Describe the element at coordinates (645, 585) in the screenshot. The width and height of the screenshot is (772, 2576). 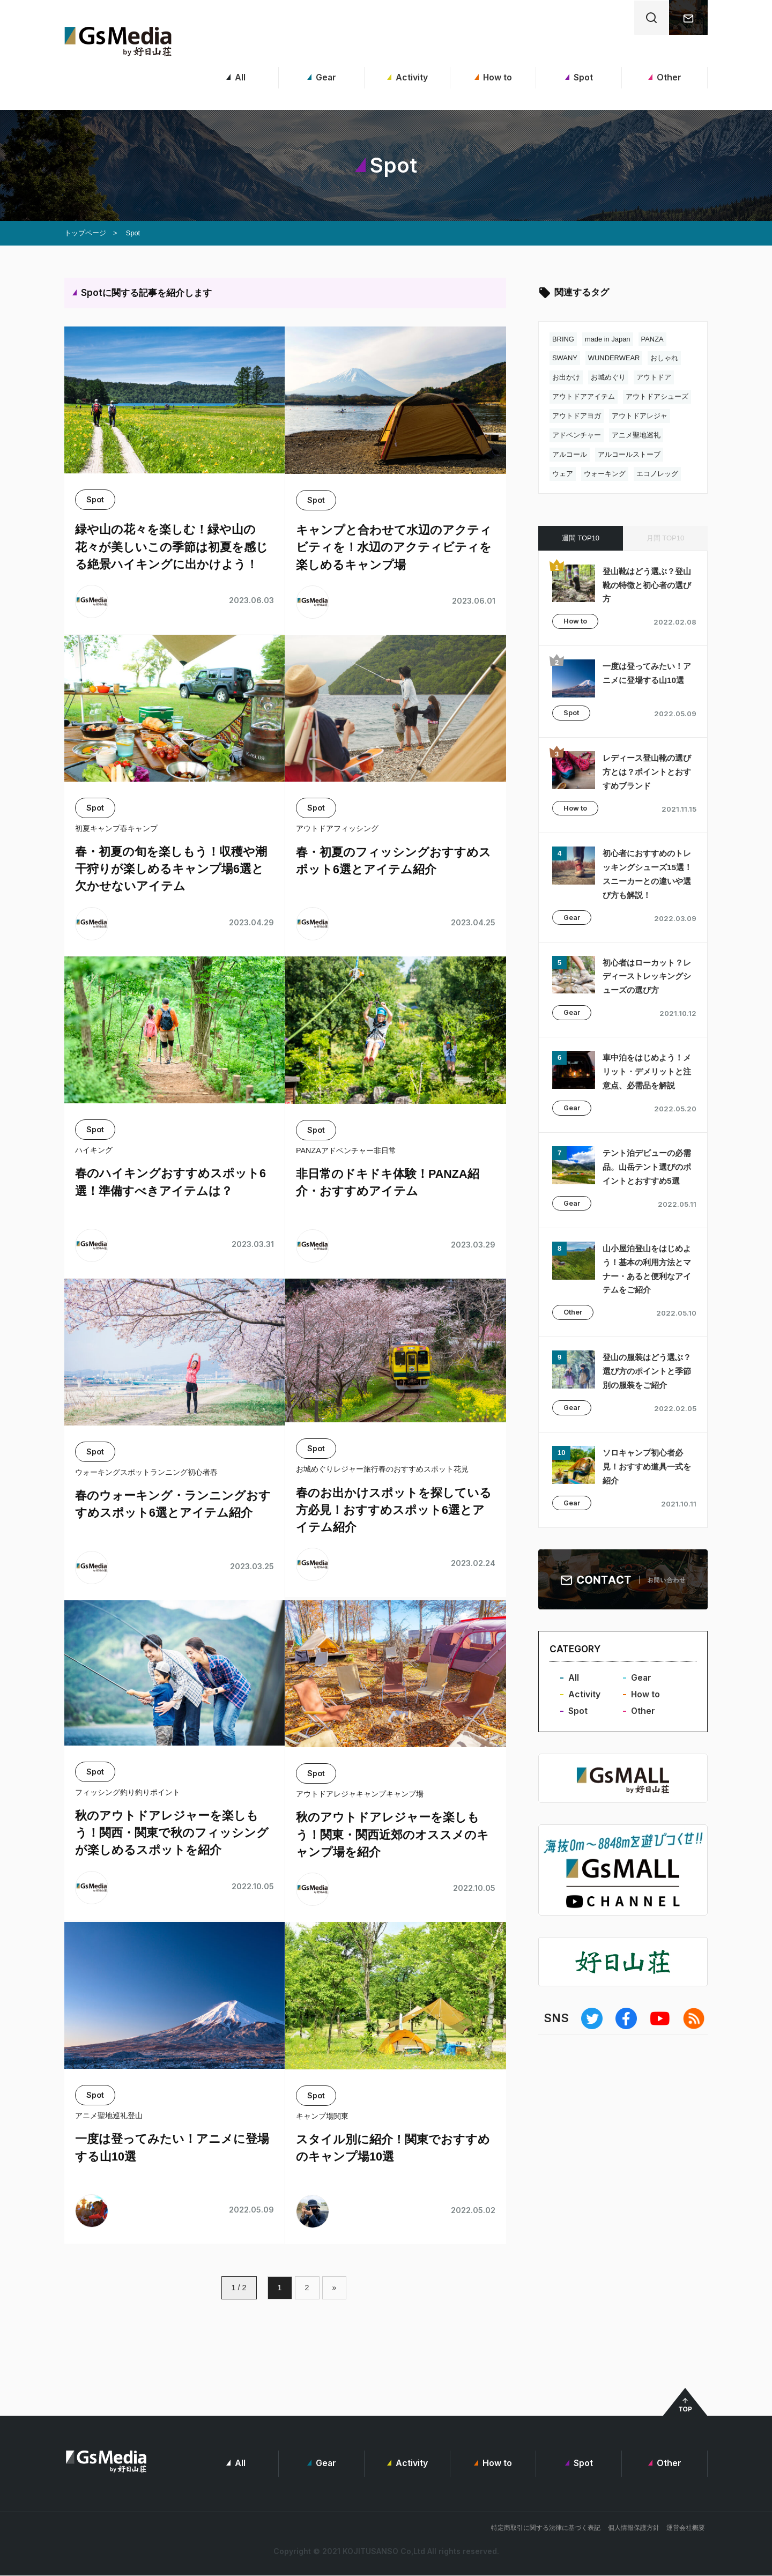
I see `登山靴はどう選ぶ？登山靴の特徴と初心者の選び方` at that location.